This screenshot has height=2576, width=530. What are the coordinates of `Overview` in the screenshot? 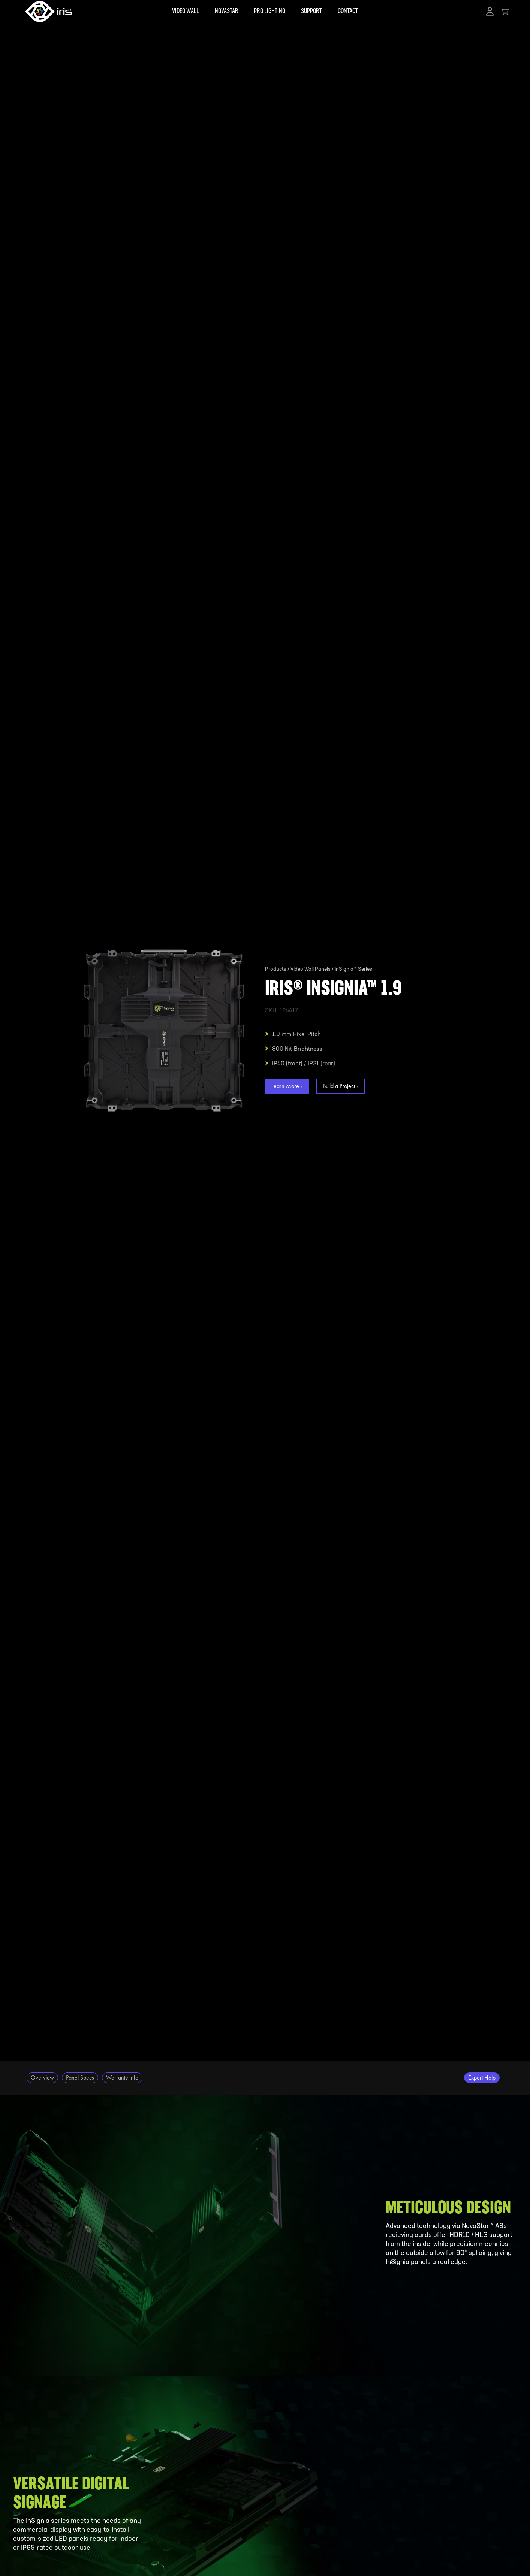 It's located at (42, 2077).